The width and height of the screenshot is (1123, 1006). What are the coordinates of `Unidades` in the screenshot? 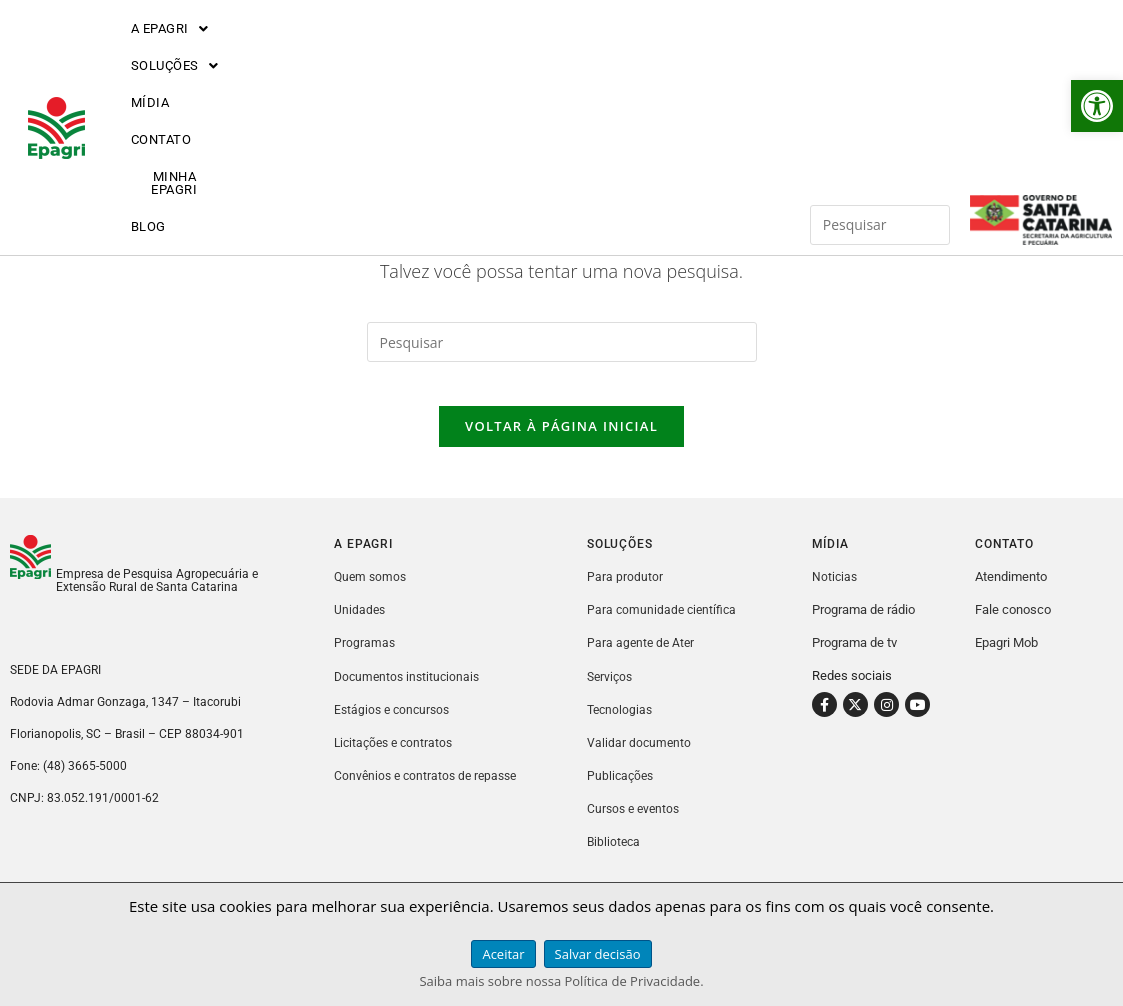 It's located at (360, 626).